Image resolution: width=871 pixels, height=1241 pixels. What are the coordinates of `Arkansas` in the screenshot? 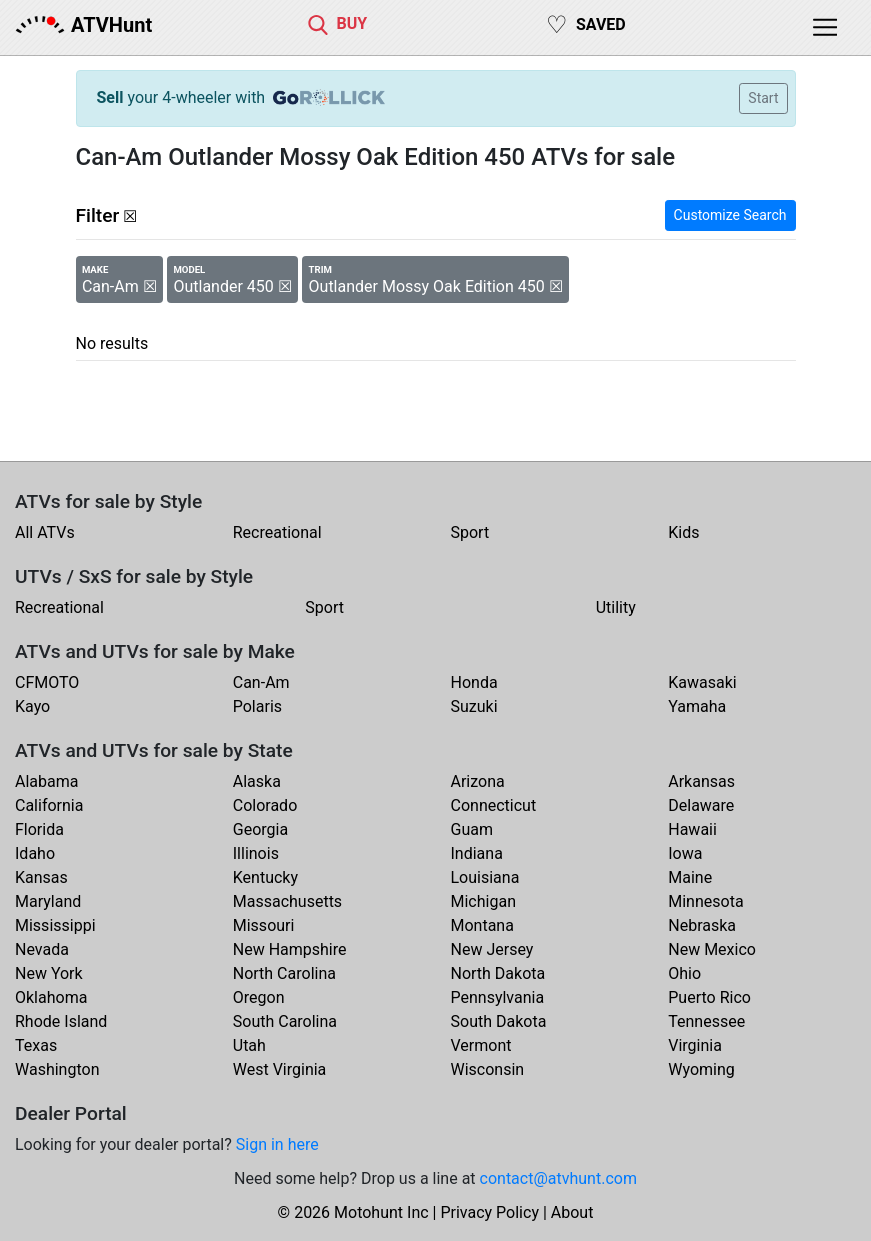 It's located at (701, 781).